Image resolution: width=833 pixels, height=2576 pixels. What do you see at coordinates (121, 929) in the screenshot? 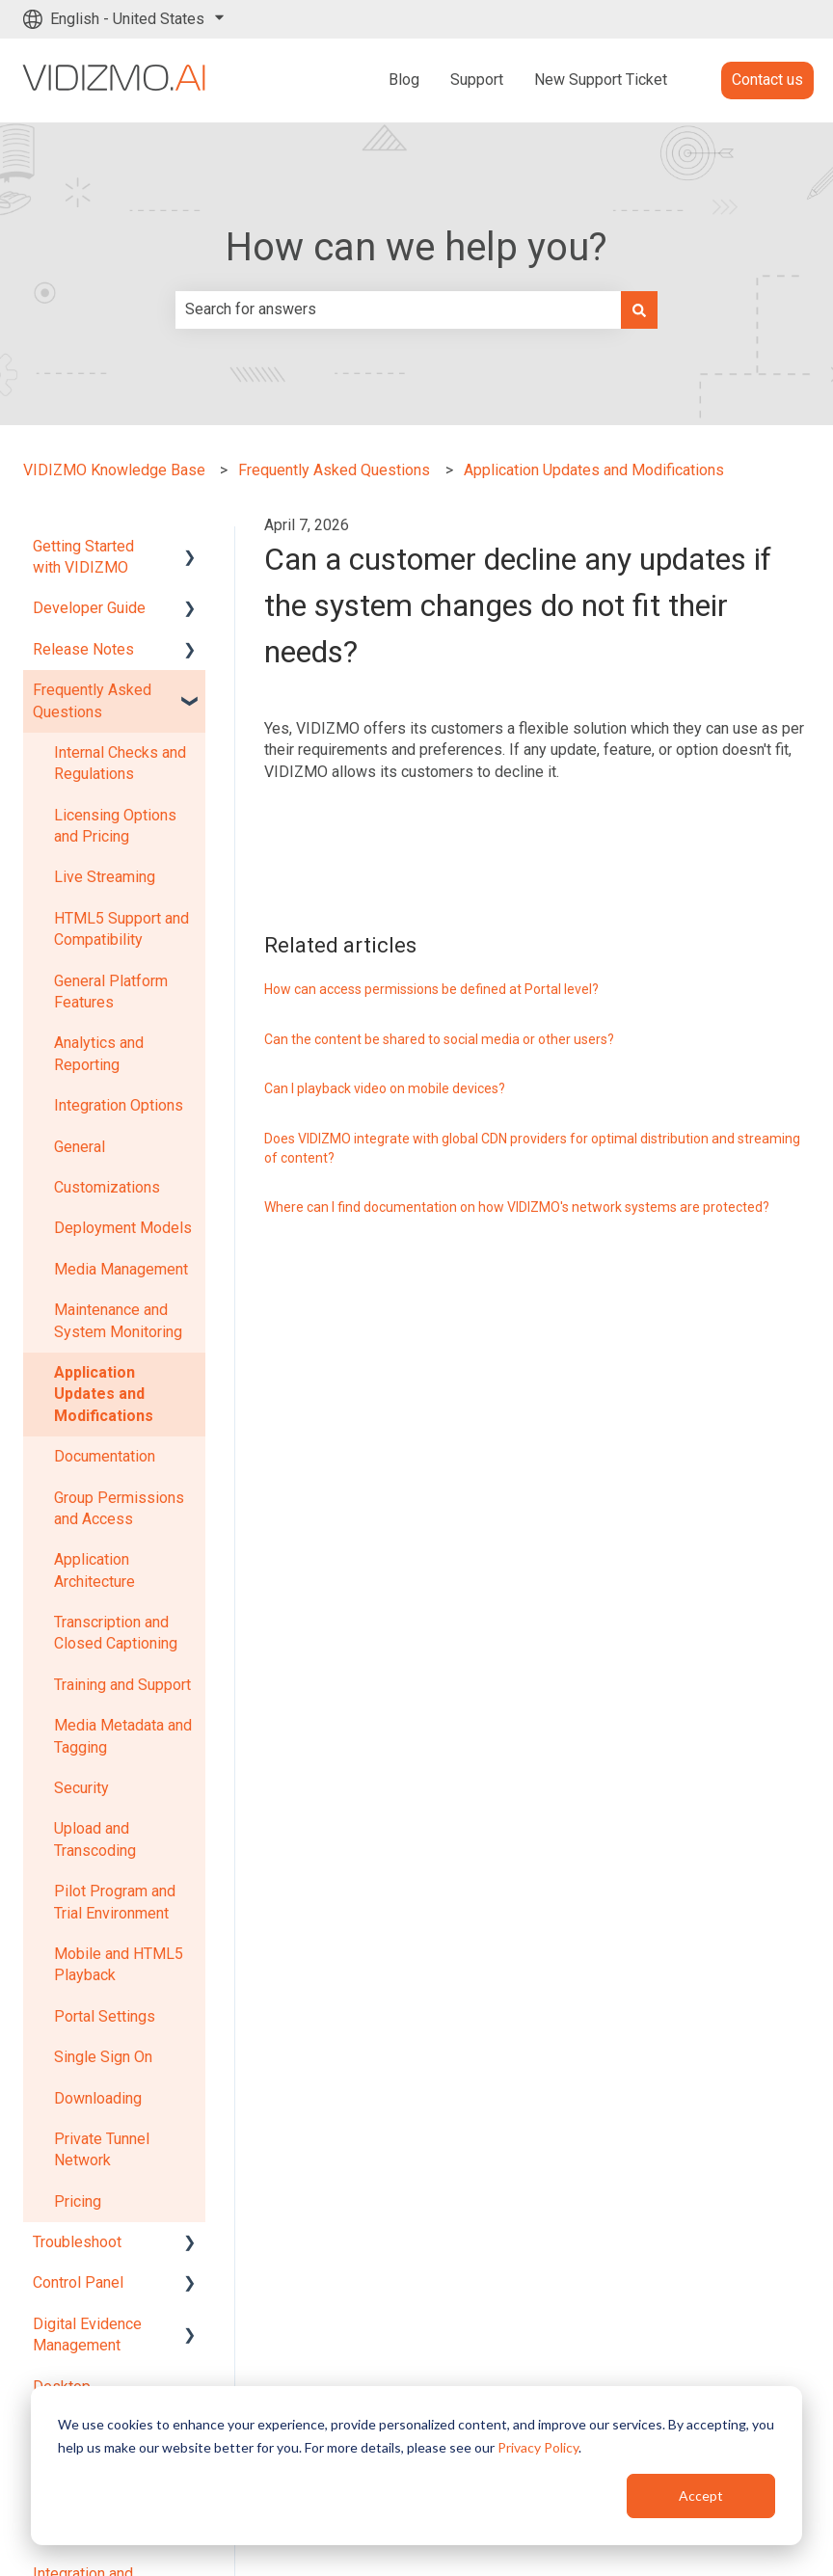
I see `HTML5 Support and Compatibility [menuitem]` at bounding box center [121, 929].